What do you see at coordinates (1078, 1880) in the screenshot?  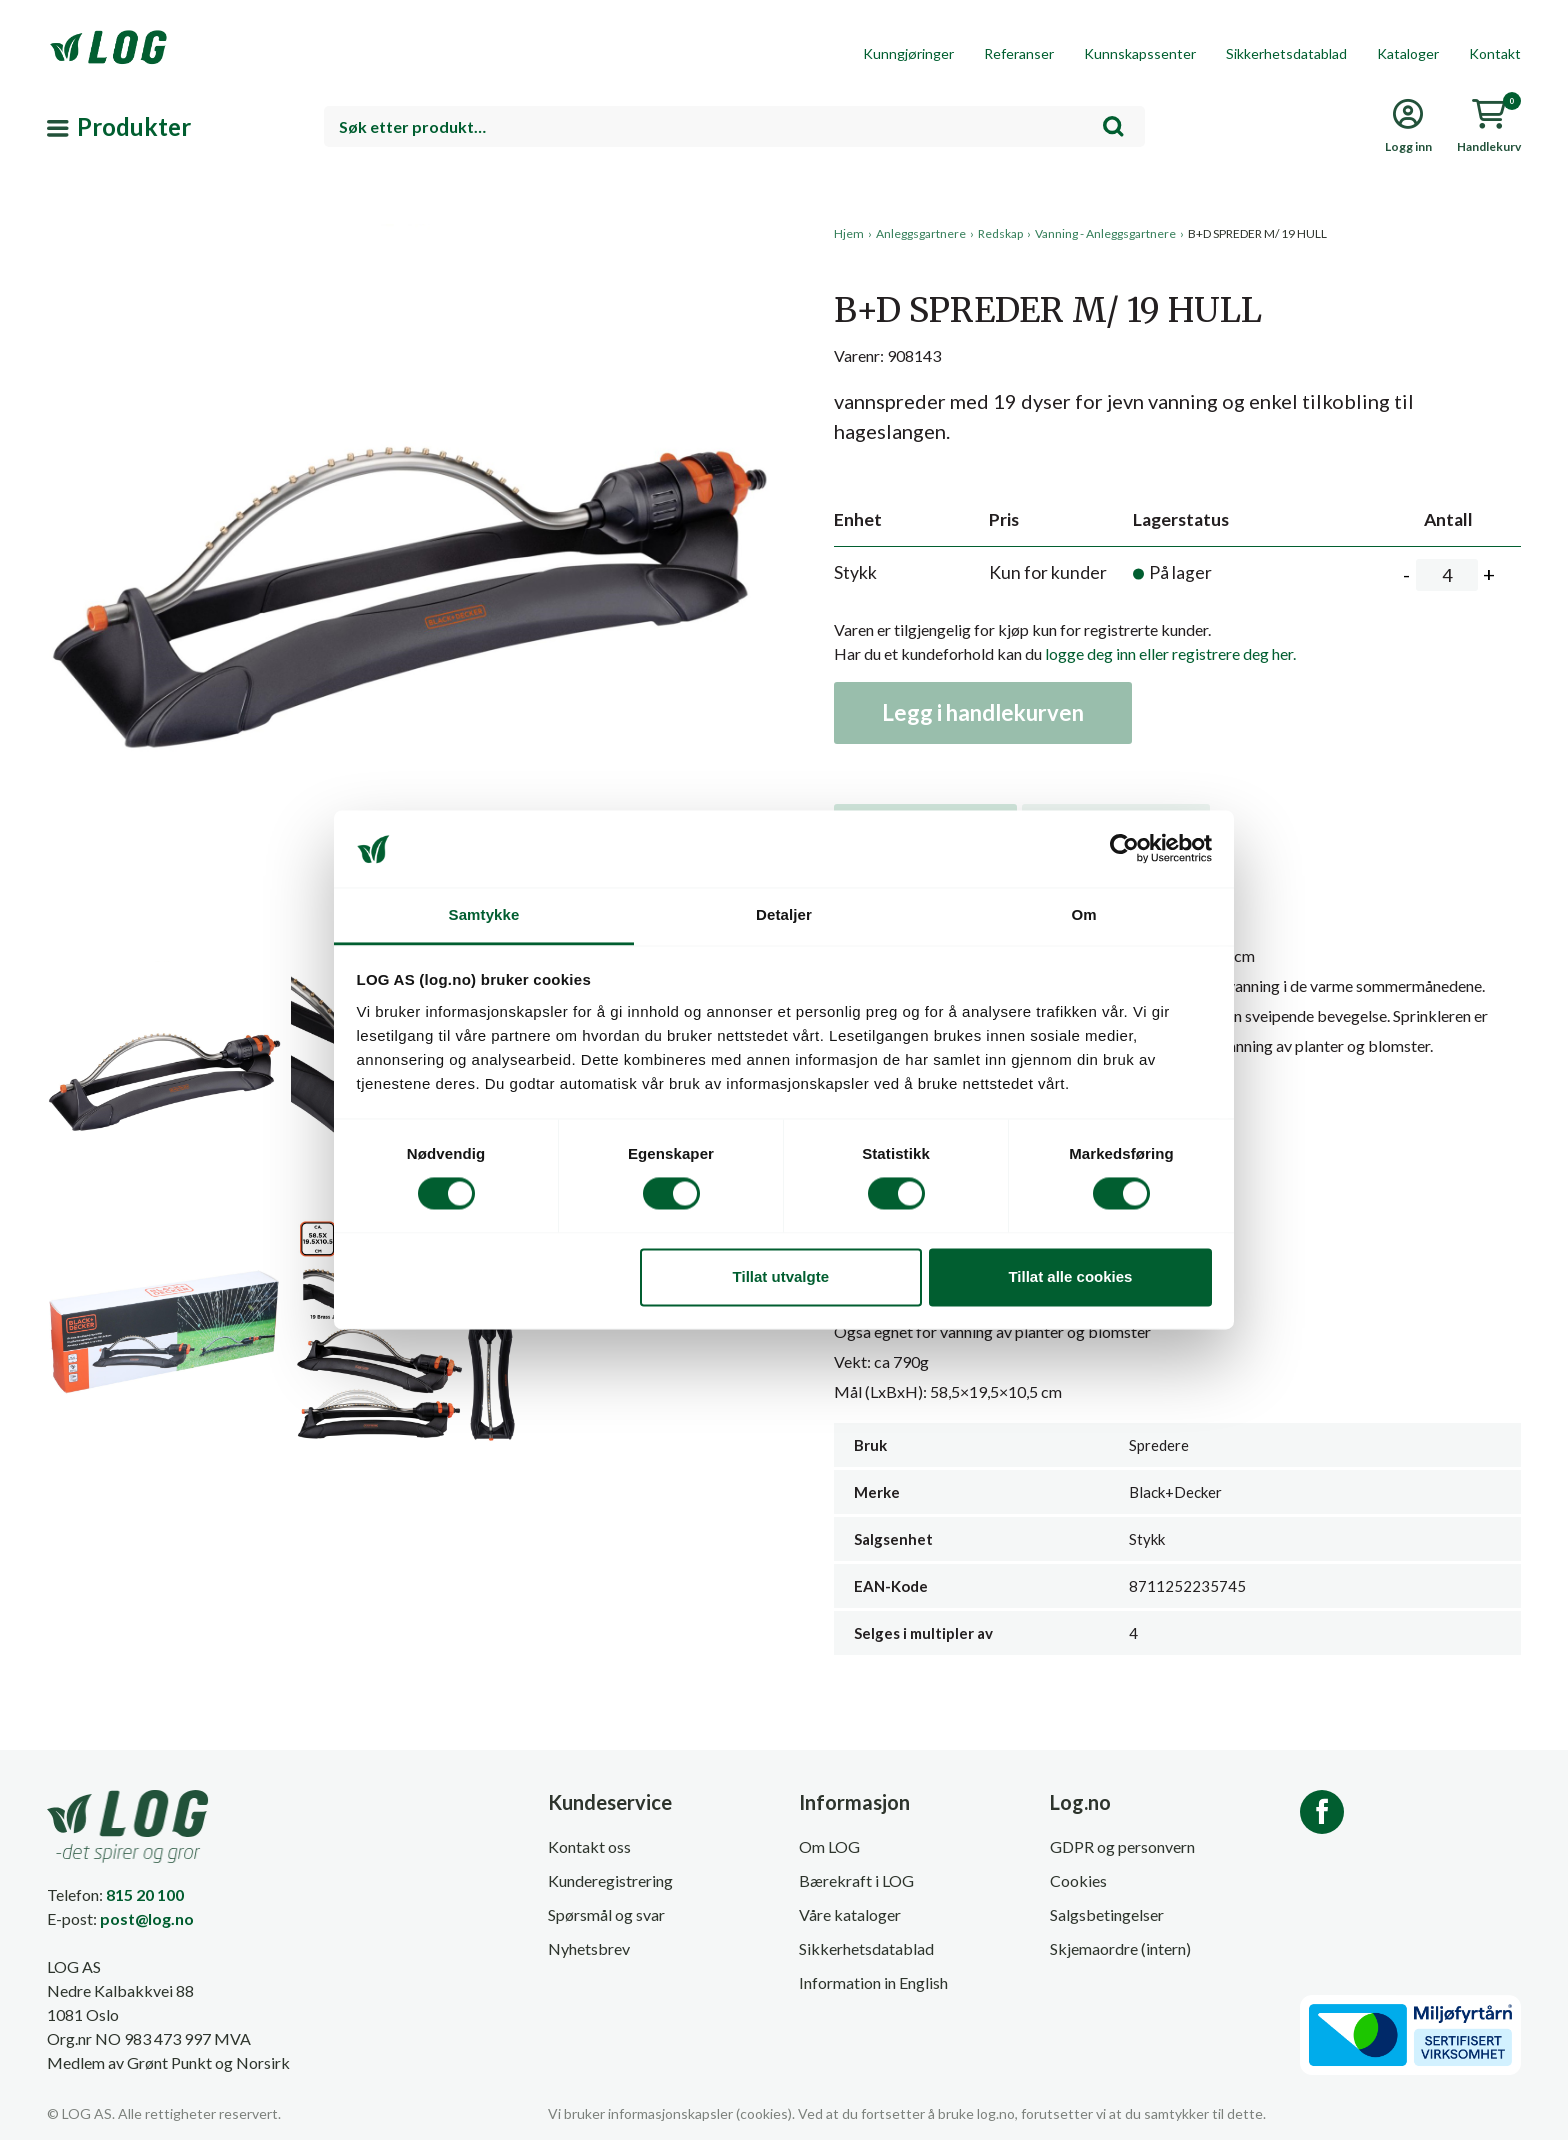 I see `Cookies` at bounding box center [1078, 1880].